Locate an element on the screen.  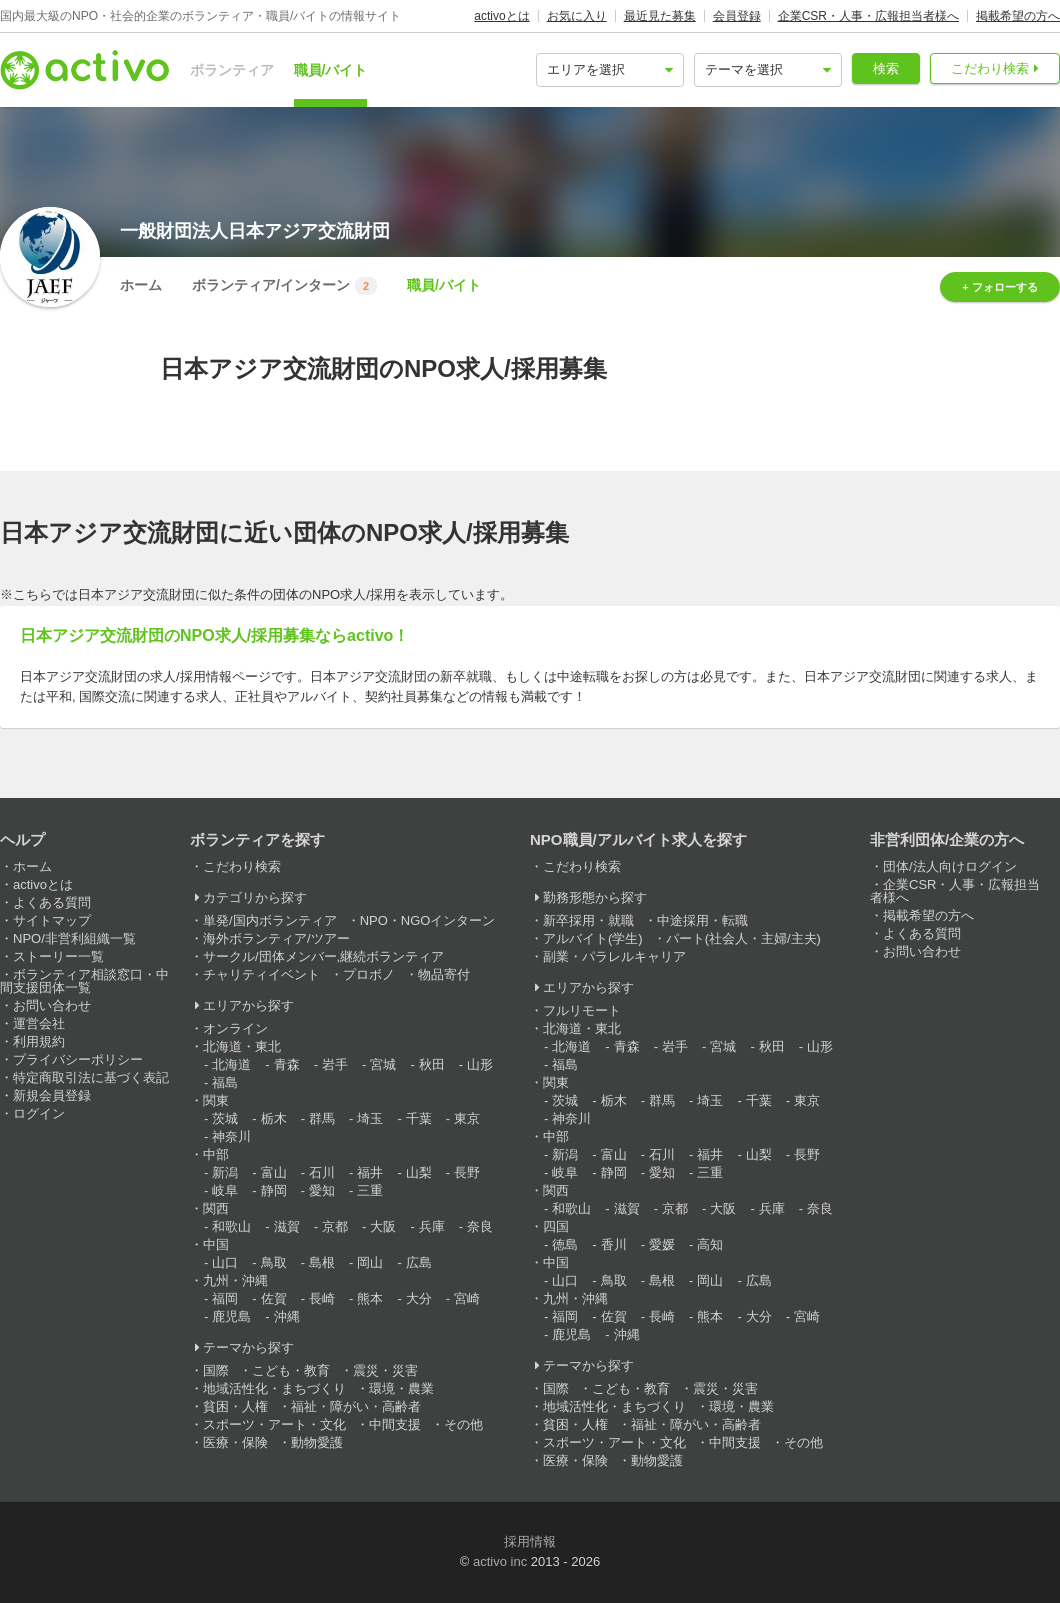
プライバシーポリシー is located at coordinates (78, 1059).